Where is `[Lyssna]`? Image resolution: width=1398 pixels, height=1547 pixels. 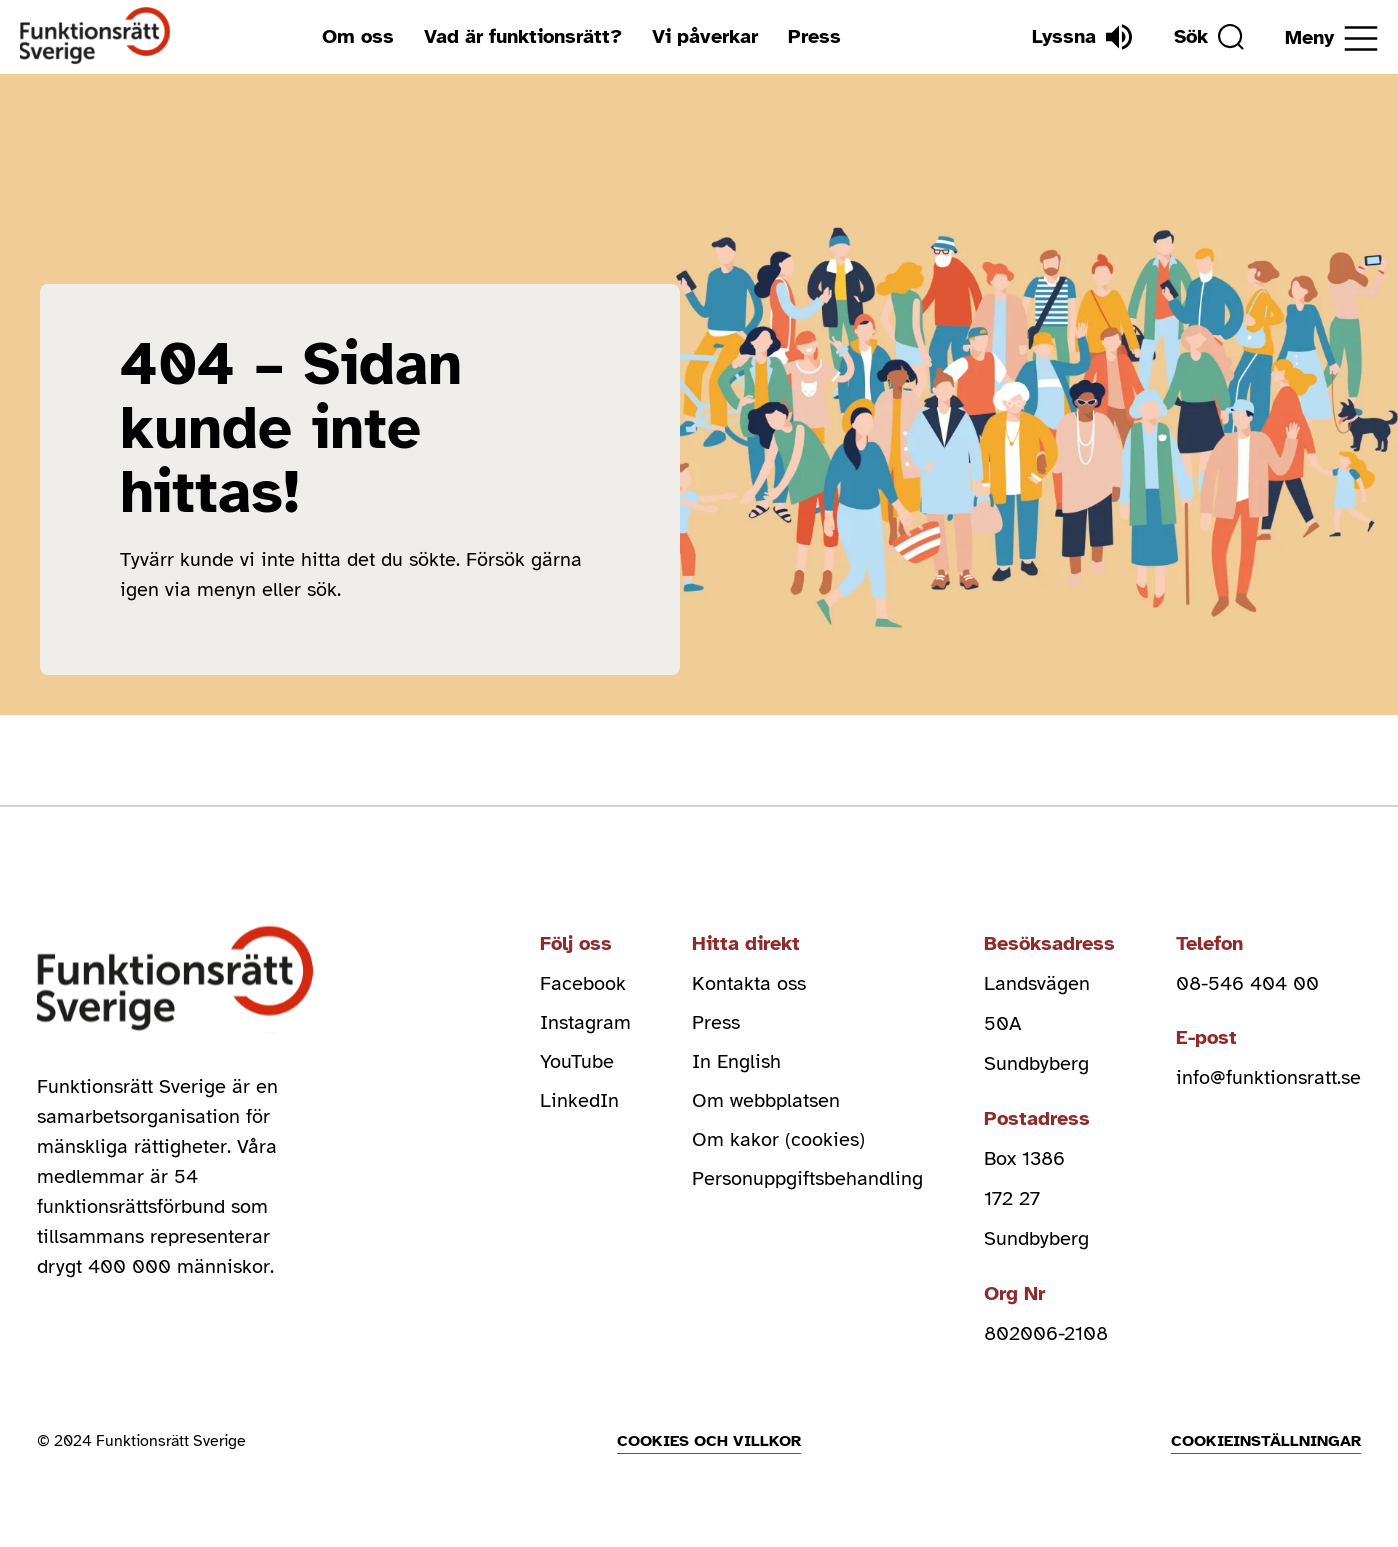 [Lyssna] is located at coordinates (1079, 37).